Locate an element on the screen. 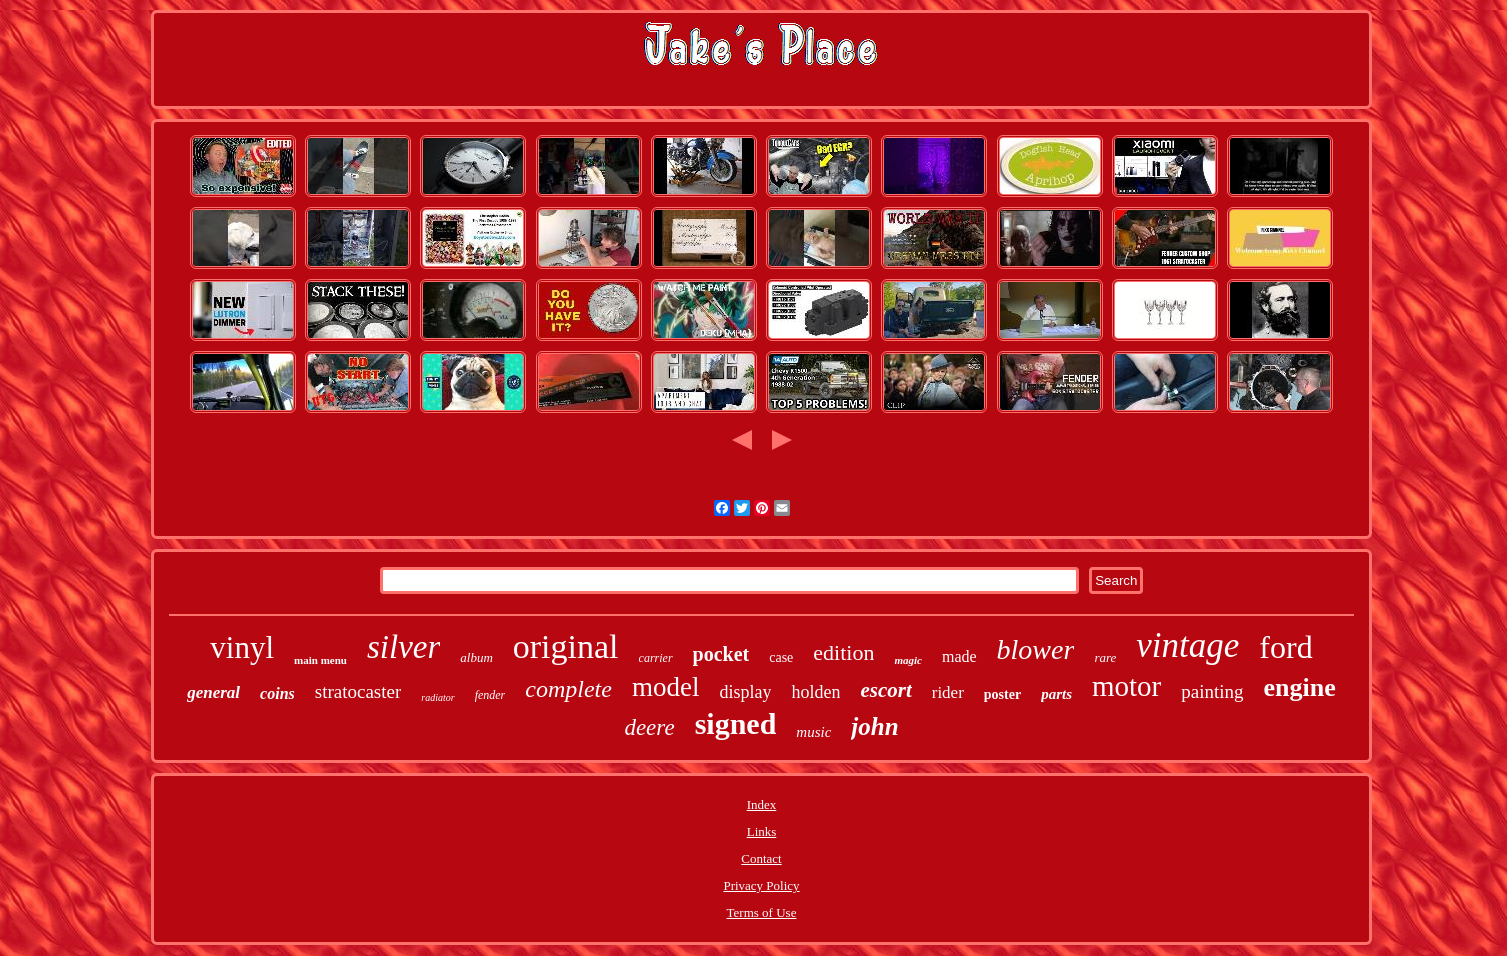 The width and height of the screenshot is (1507, 956). display is located at coordinates (745, 692).